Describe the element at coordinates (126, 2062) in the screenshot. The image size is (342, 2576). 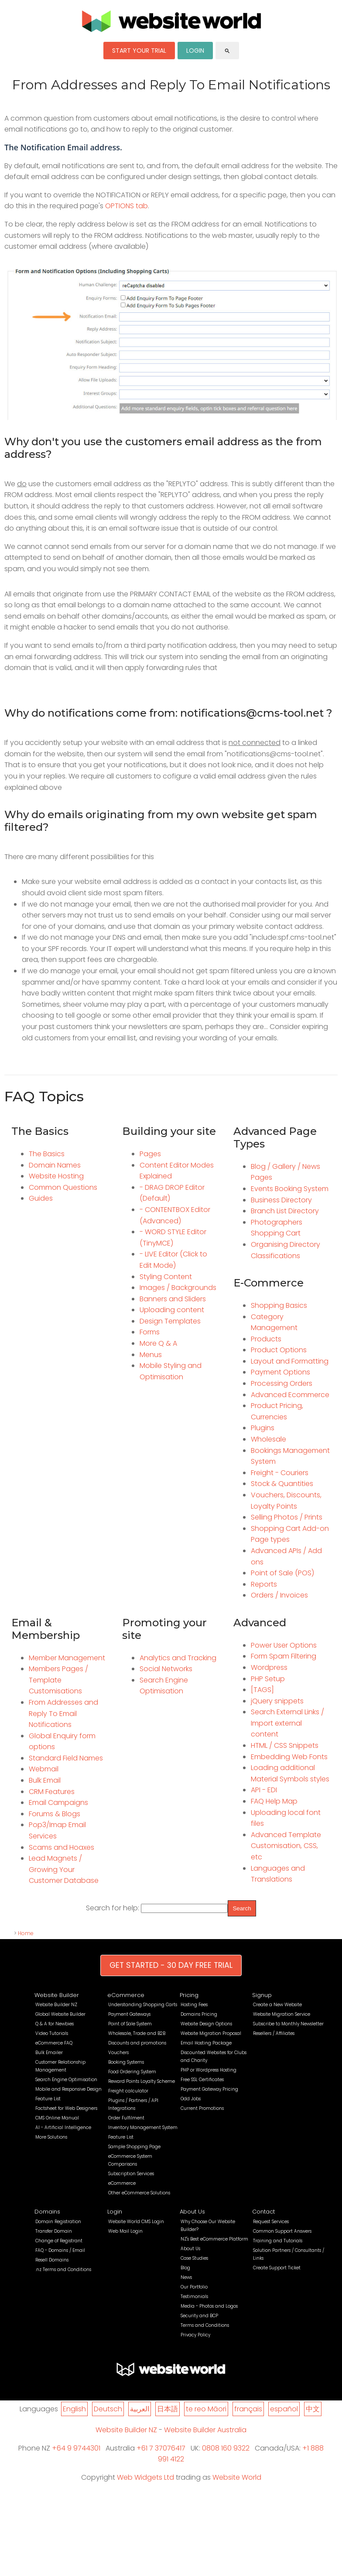
I see `Booking Systems` at that location.